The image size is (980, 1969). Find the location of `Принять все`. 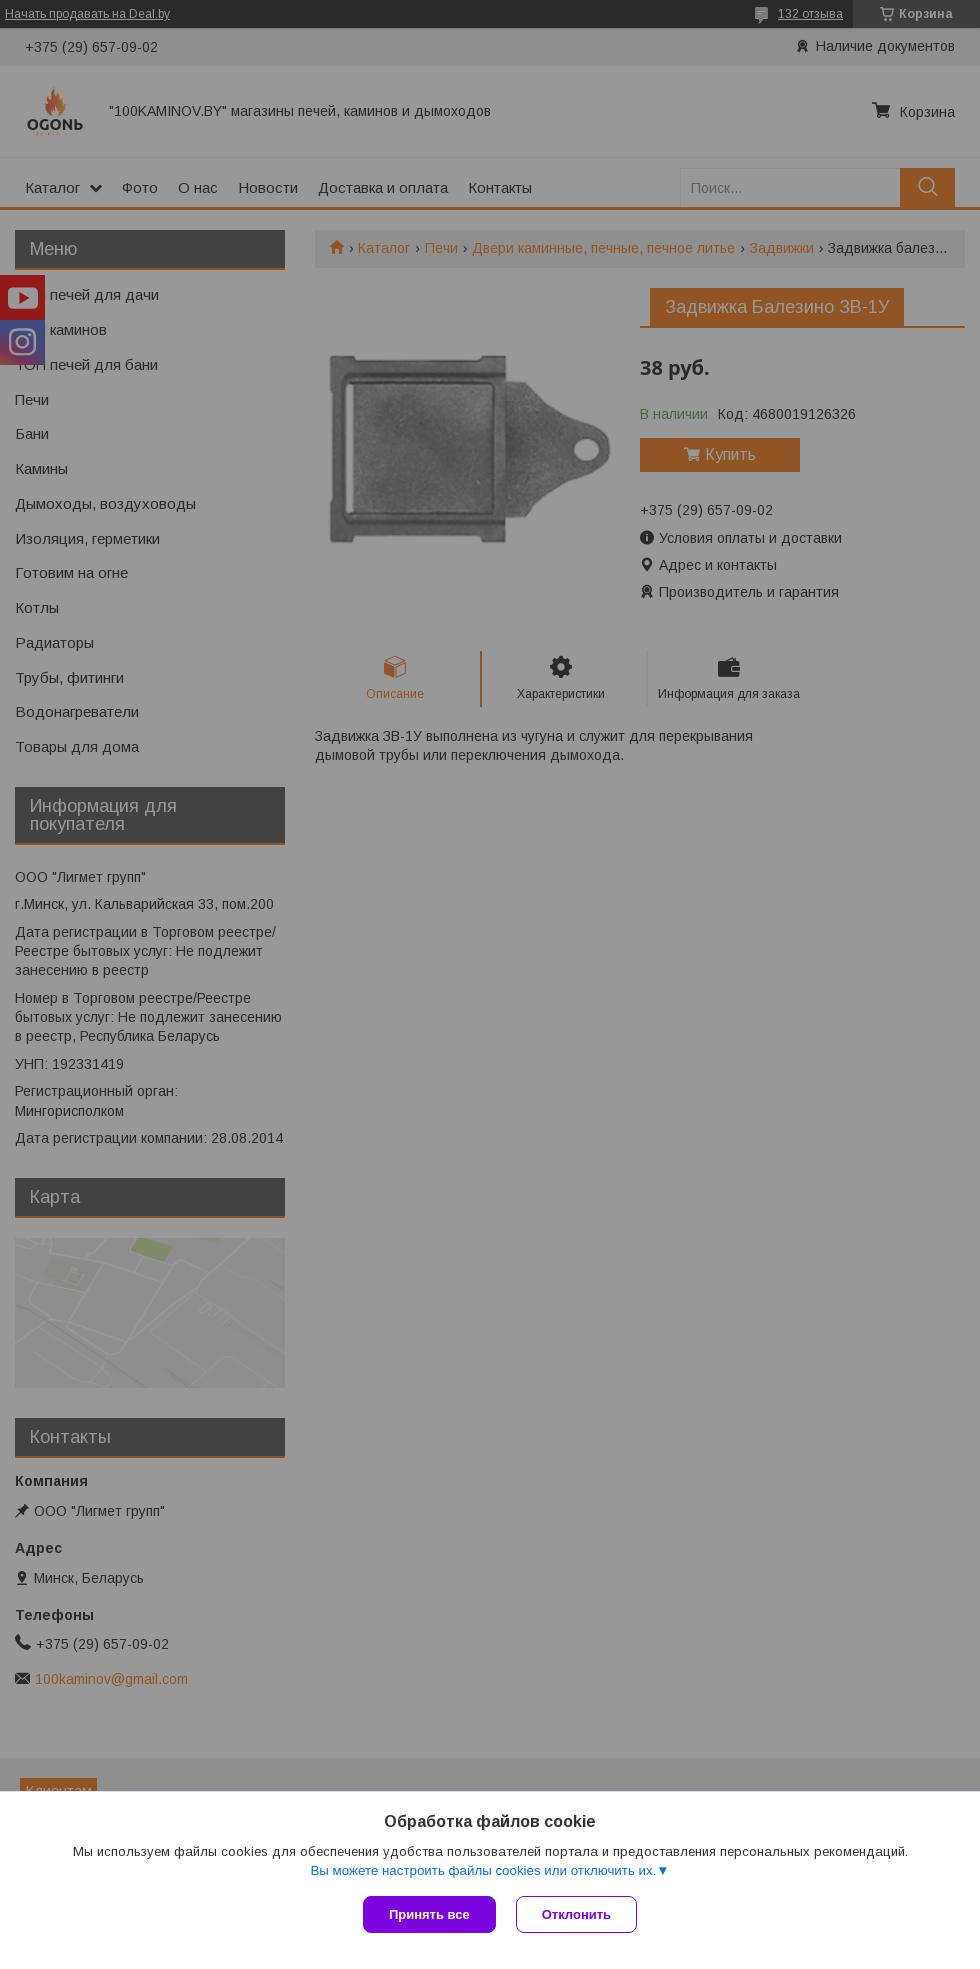

Принять все is located at coordinates (429, 1914).